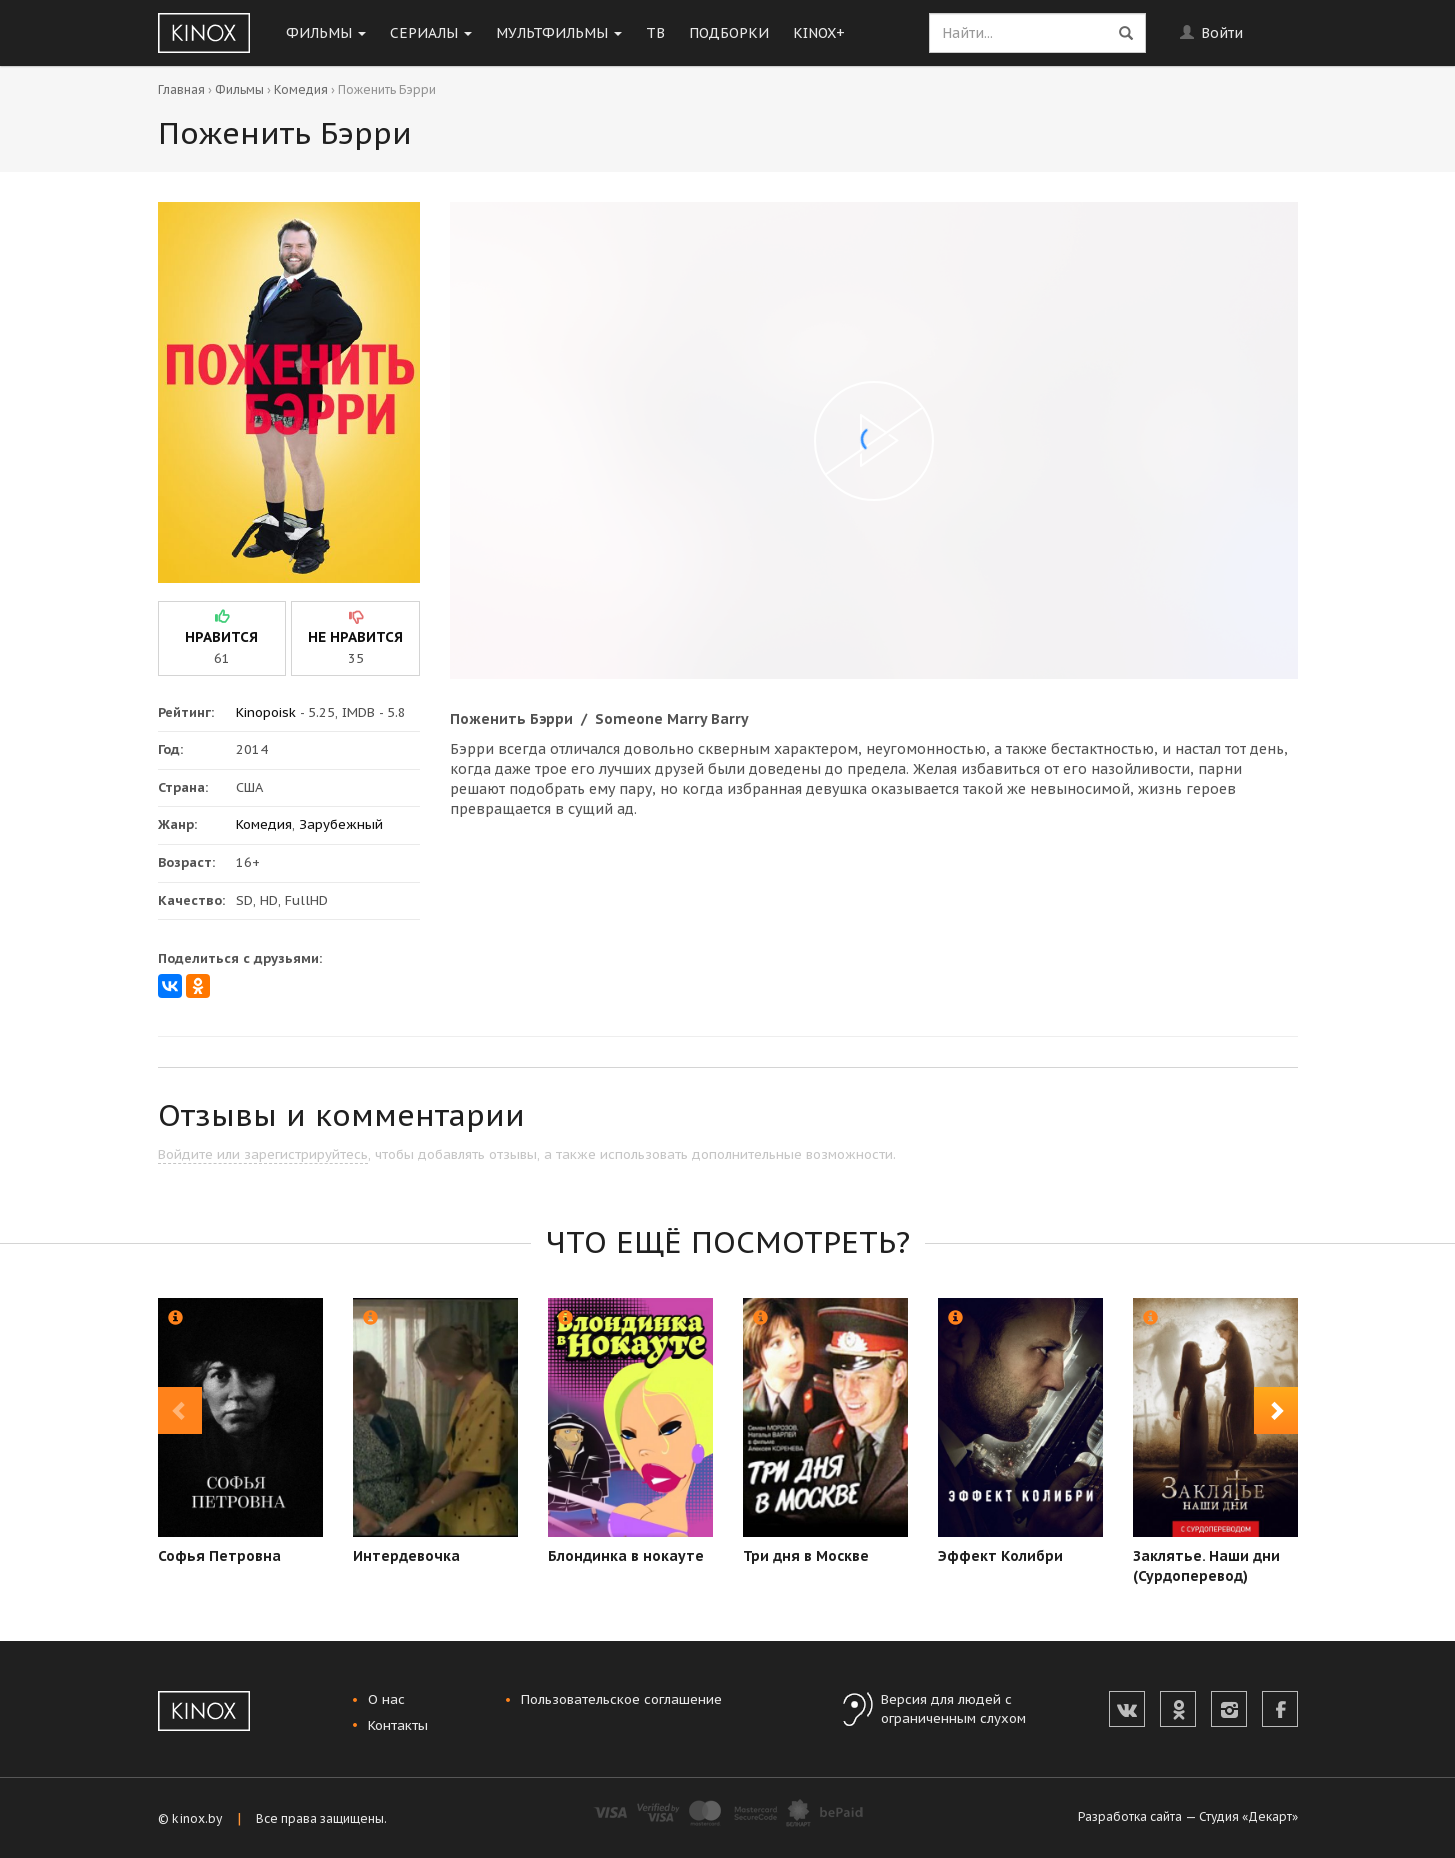 The height and width of the screenshot is (1858, 1455). Describe the element at coordinates (266, 712) in the screenshot. I see `Kinopoisk` at that location.